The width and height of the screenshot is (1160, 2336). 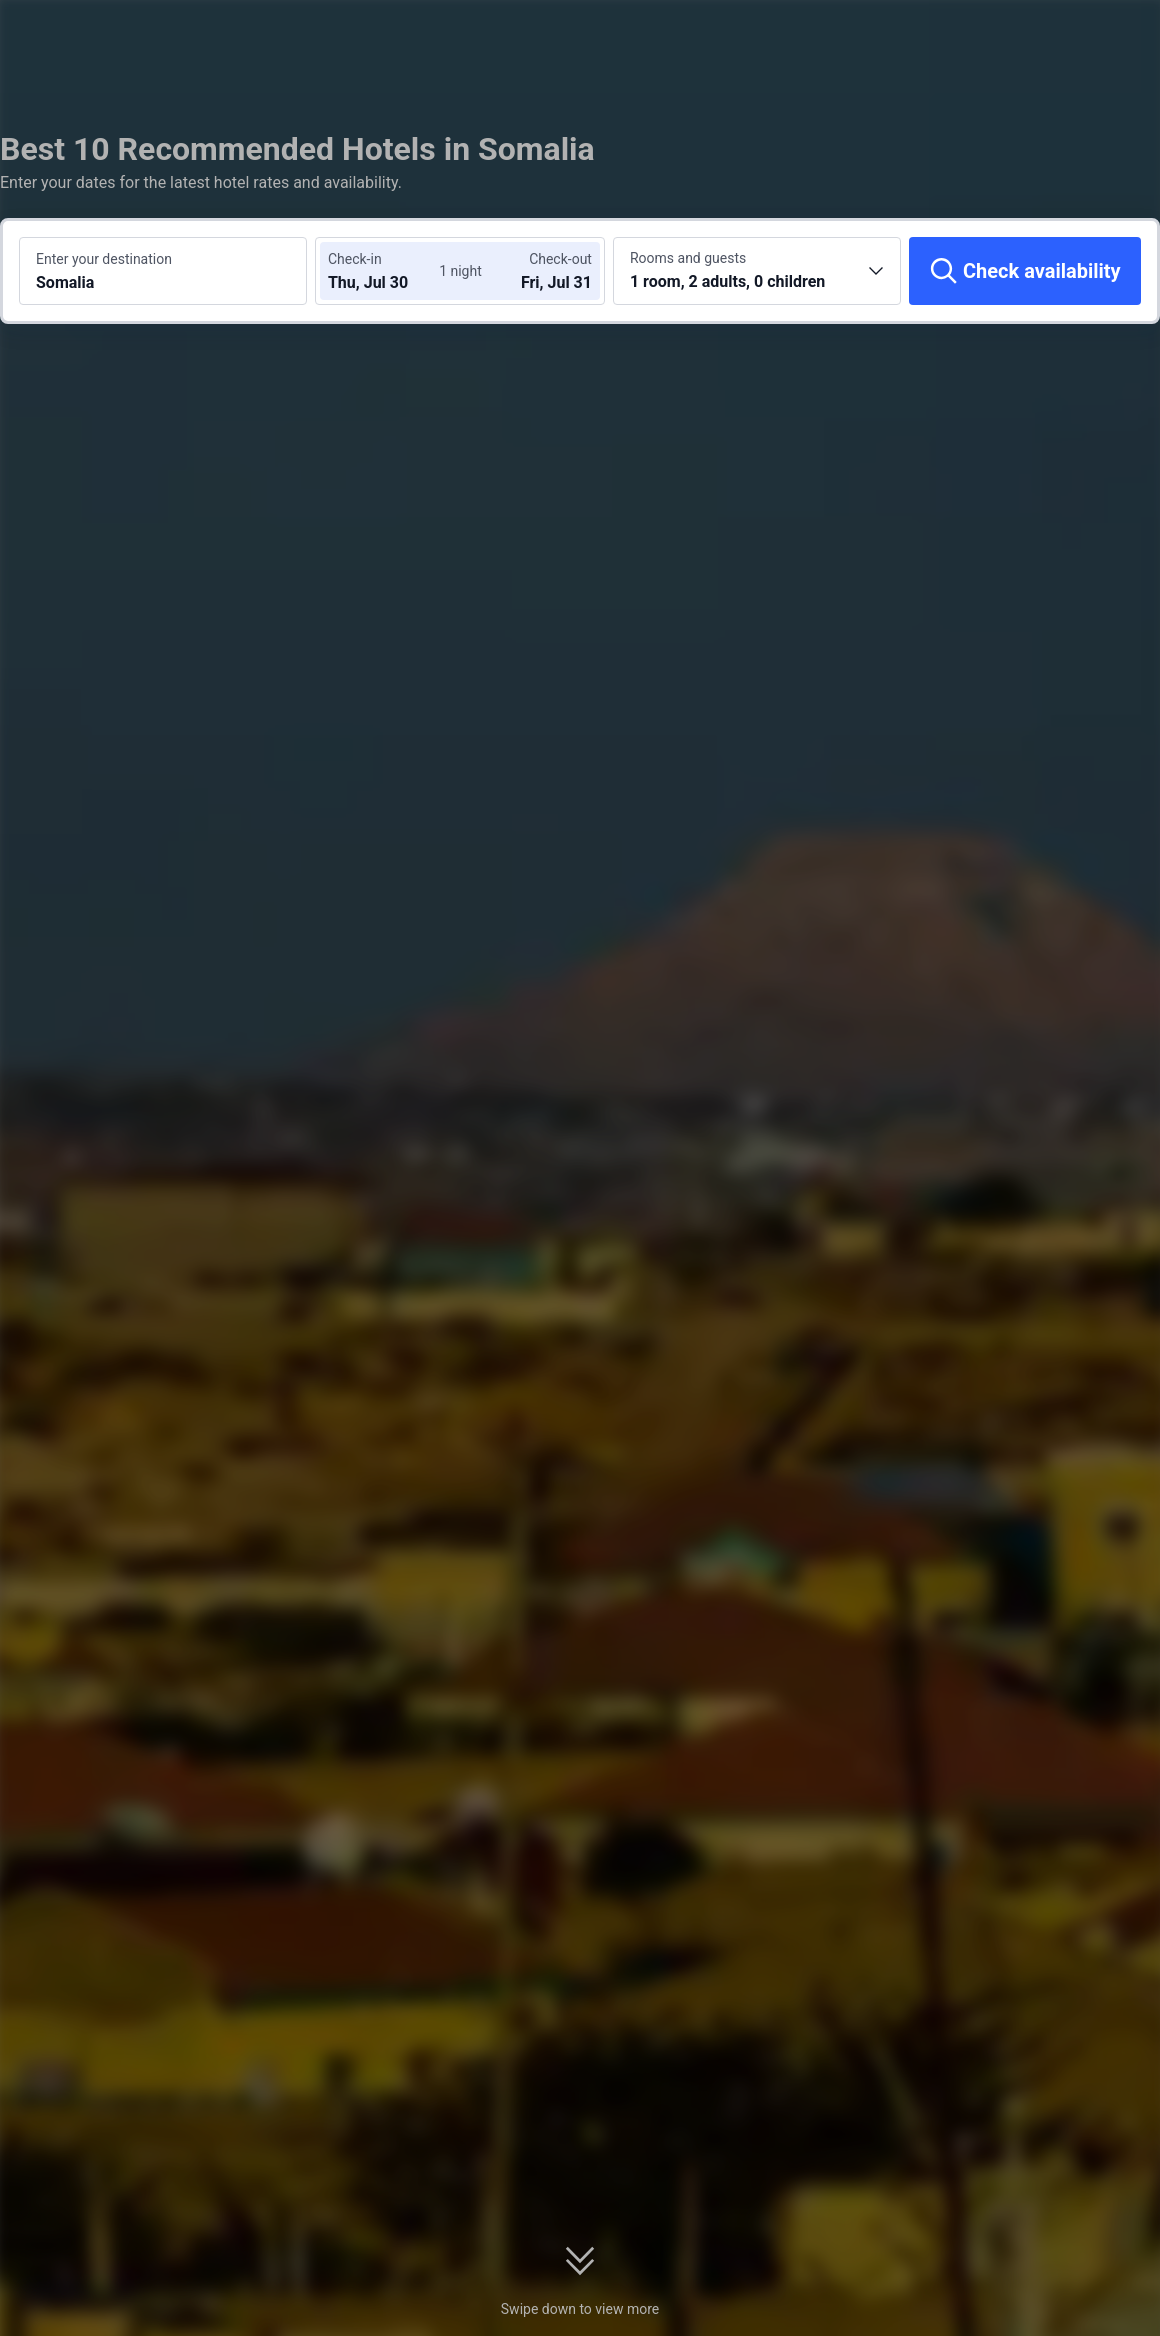 I want to click on Check-in, so click(x=355, y=259).